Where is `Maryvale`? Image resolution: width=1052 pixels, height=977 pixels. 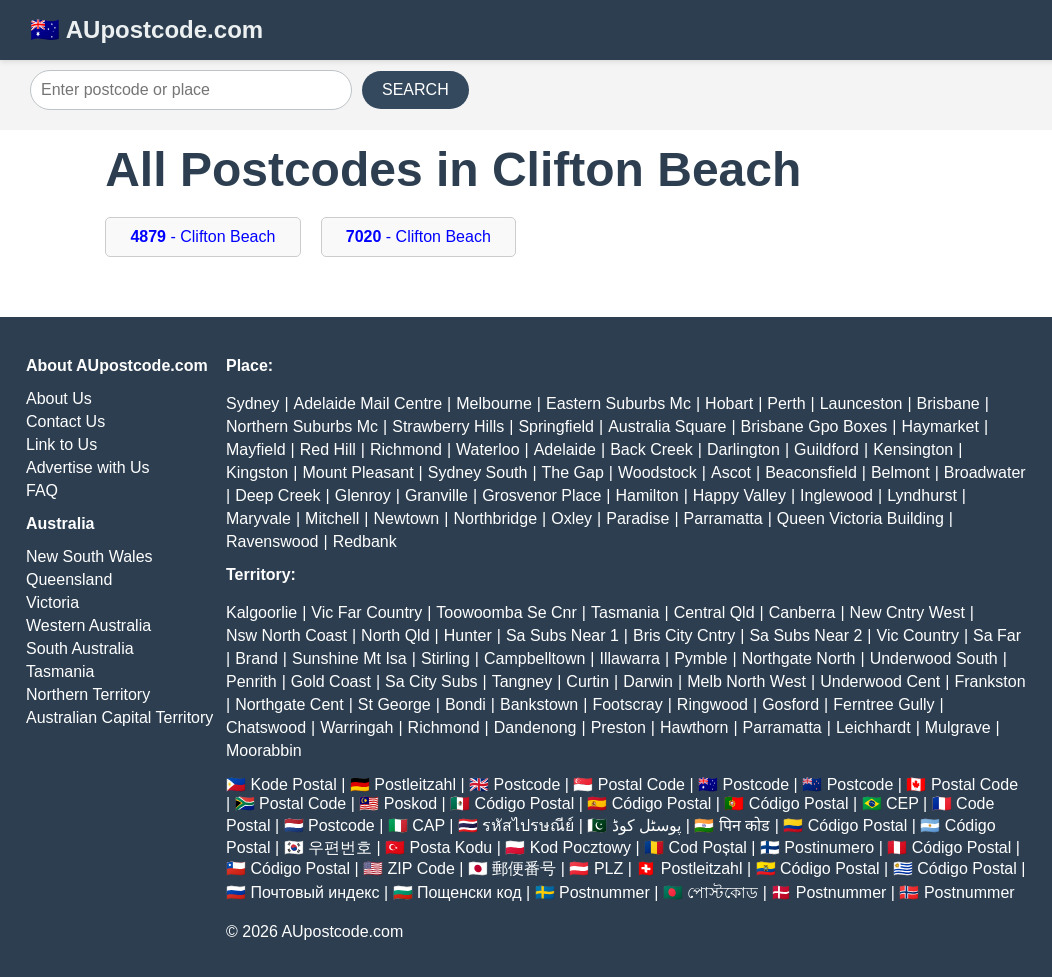
Maryvale is located at coordinates (258, 518).